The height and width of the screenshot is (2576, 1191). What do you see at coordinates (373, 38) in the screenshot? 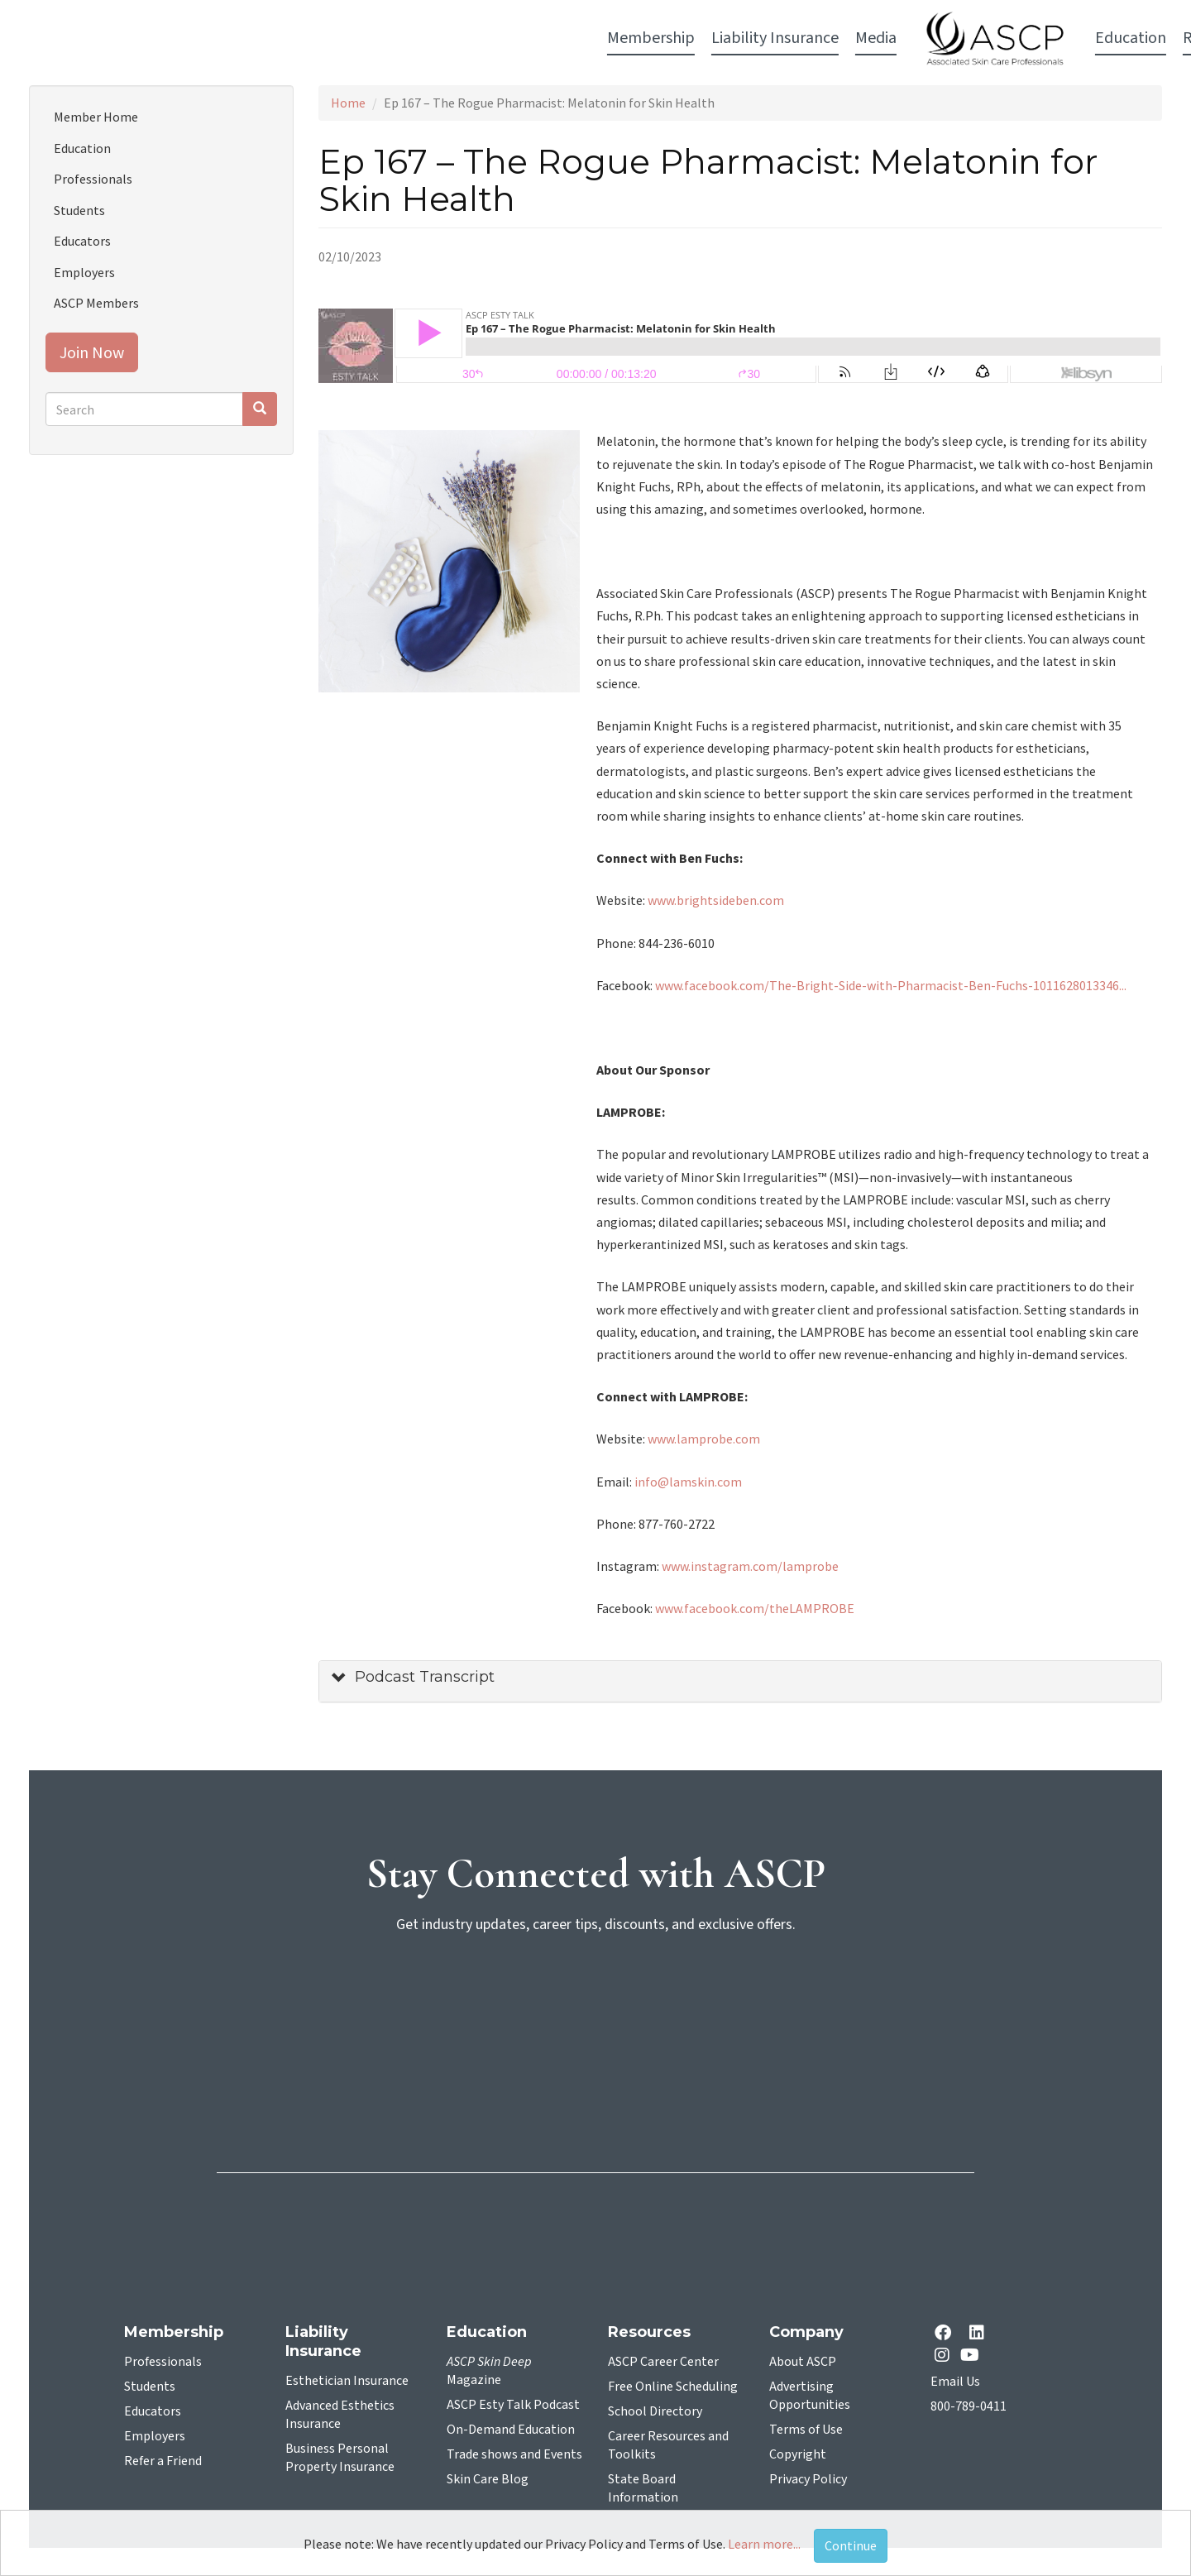
I see `Liability Insurance [button]` at bounding box center [373, 38].